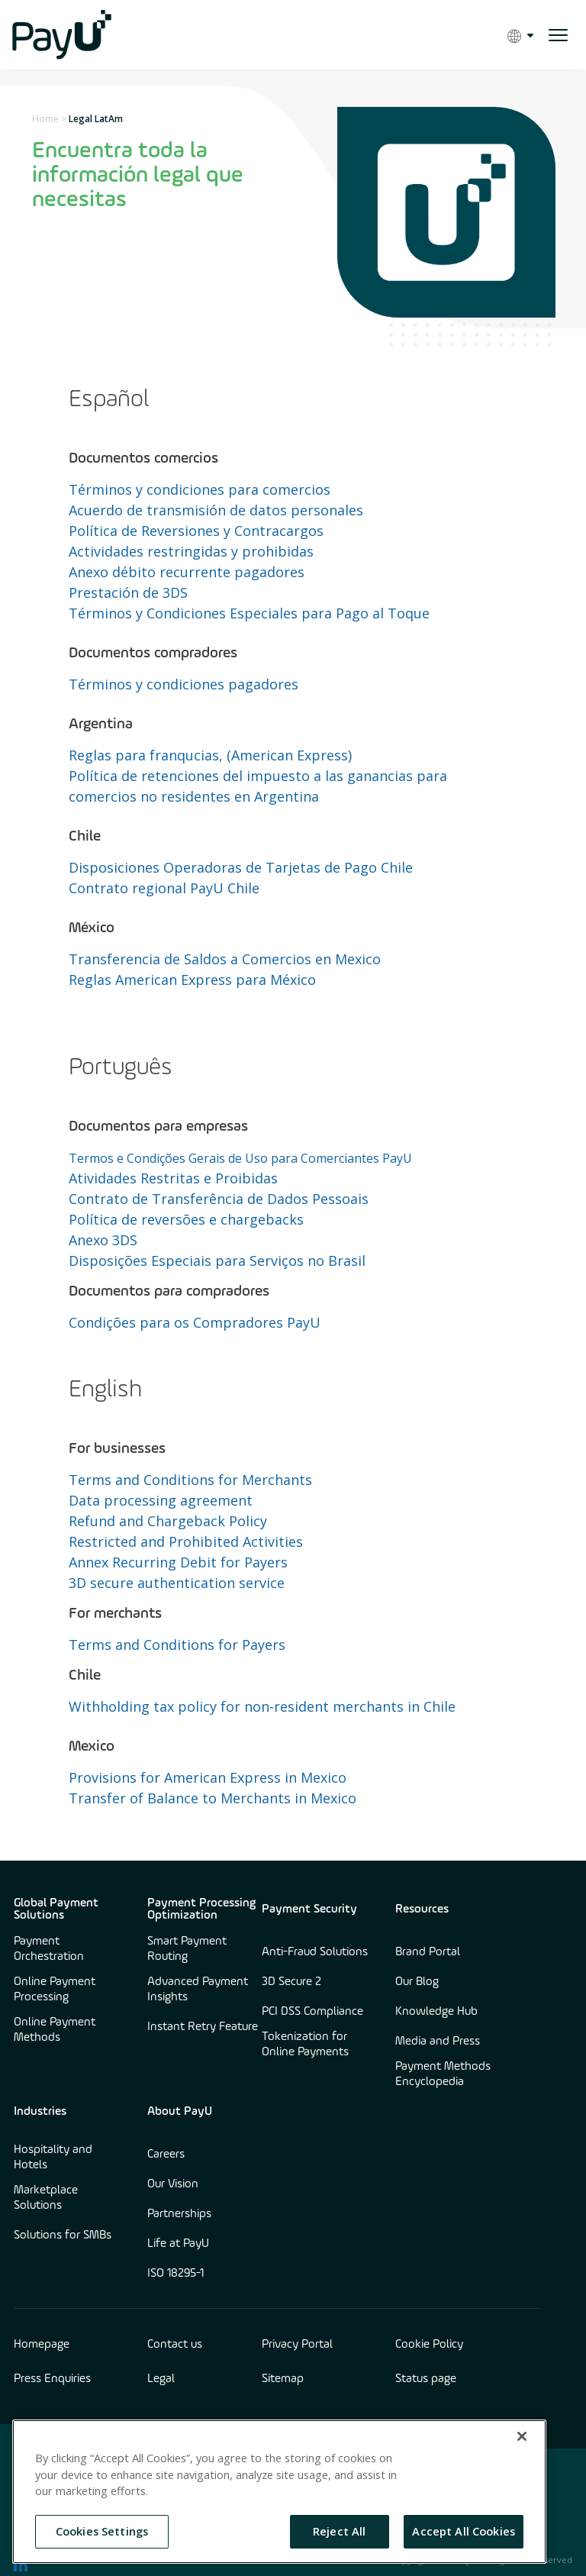  I want to click on Cookie Policy, so click(429, 2345).